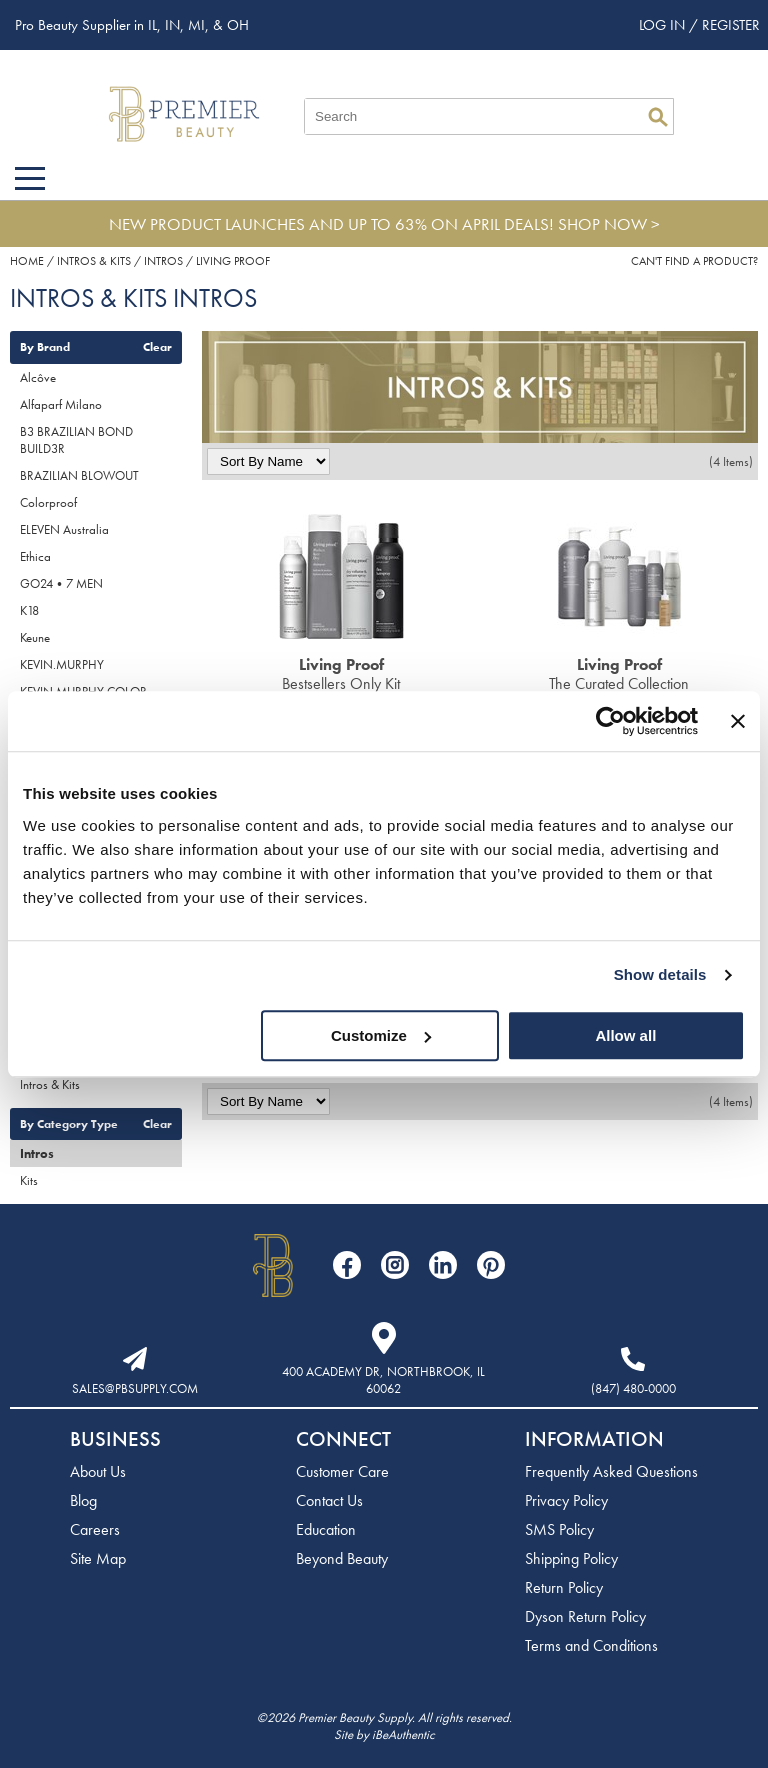 The width and height of the screenshot is (768, 1768). Describe the element at coordinates (403, 1734) in the screenshot. I see `iBeAuthentic` at that location.